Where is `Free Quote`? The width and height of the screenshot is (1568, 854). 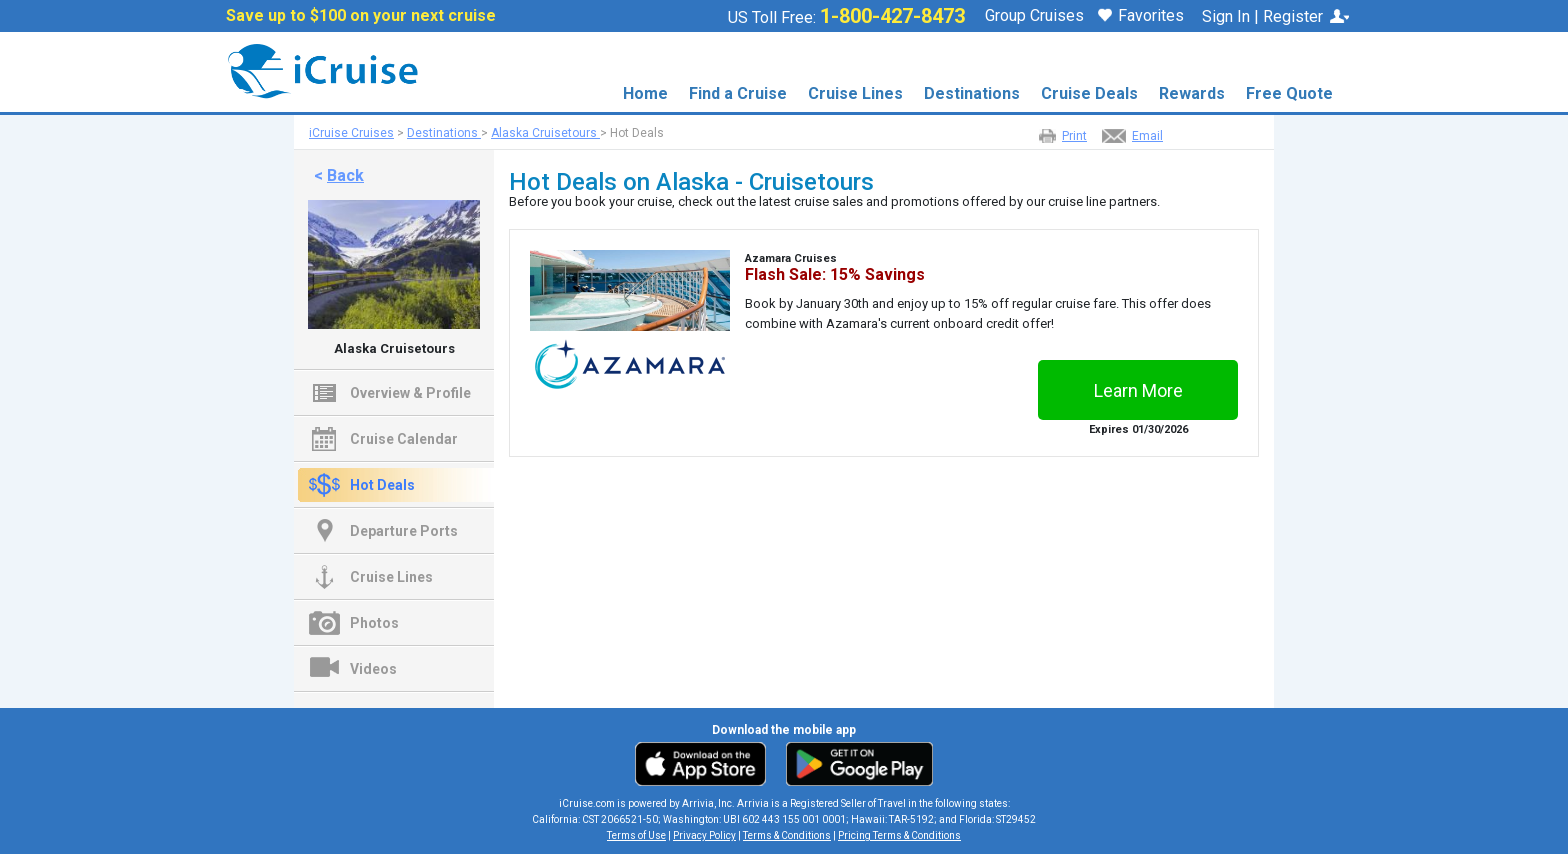 Free Quote is located at coordinates (1289, 93).